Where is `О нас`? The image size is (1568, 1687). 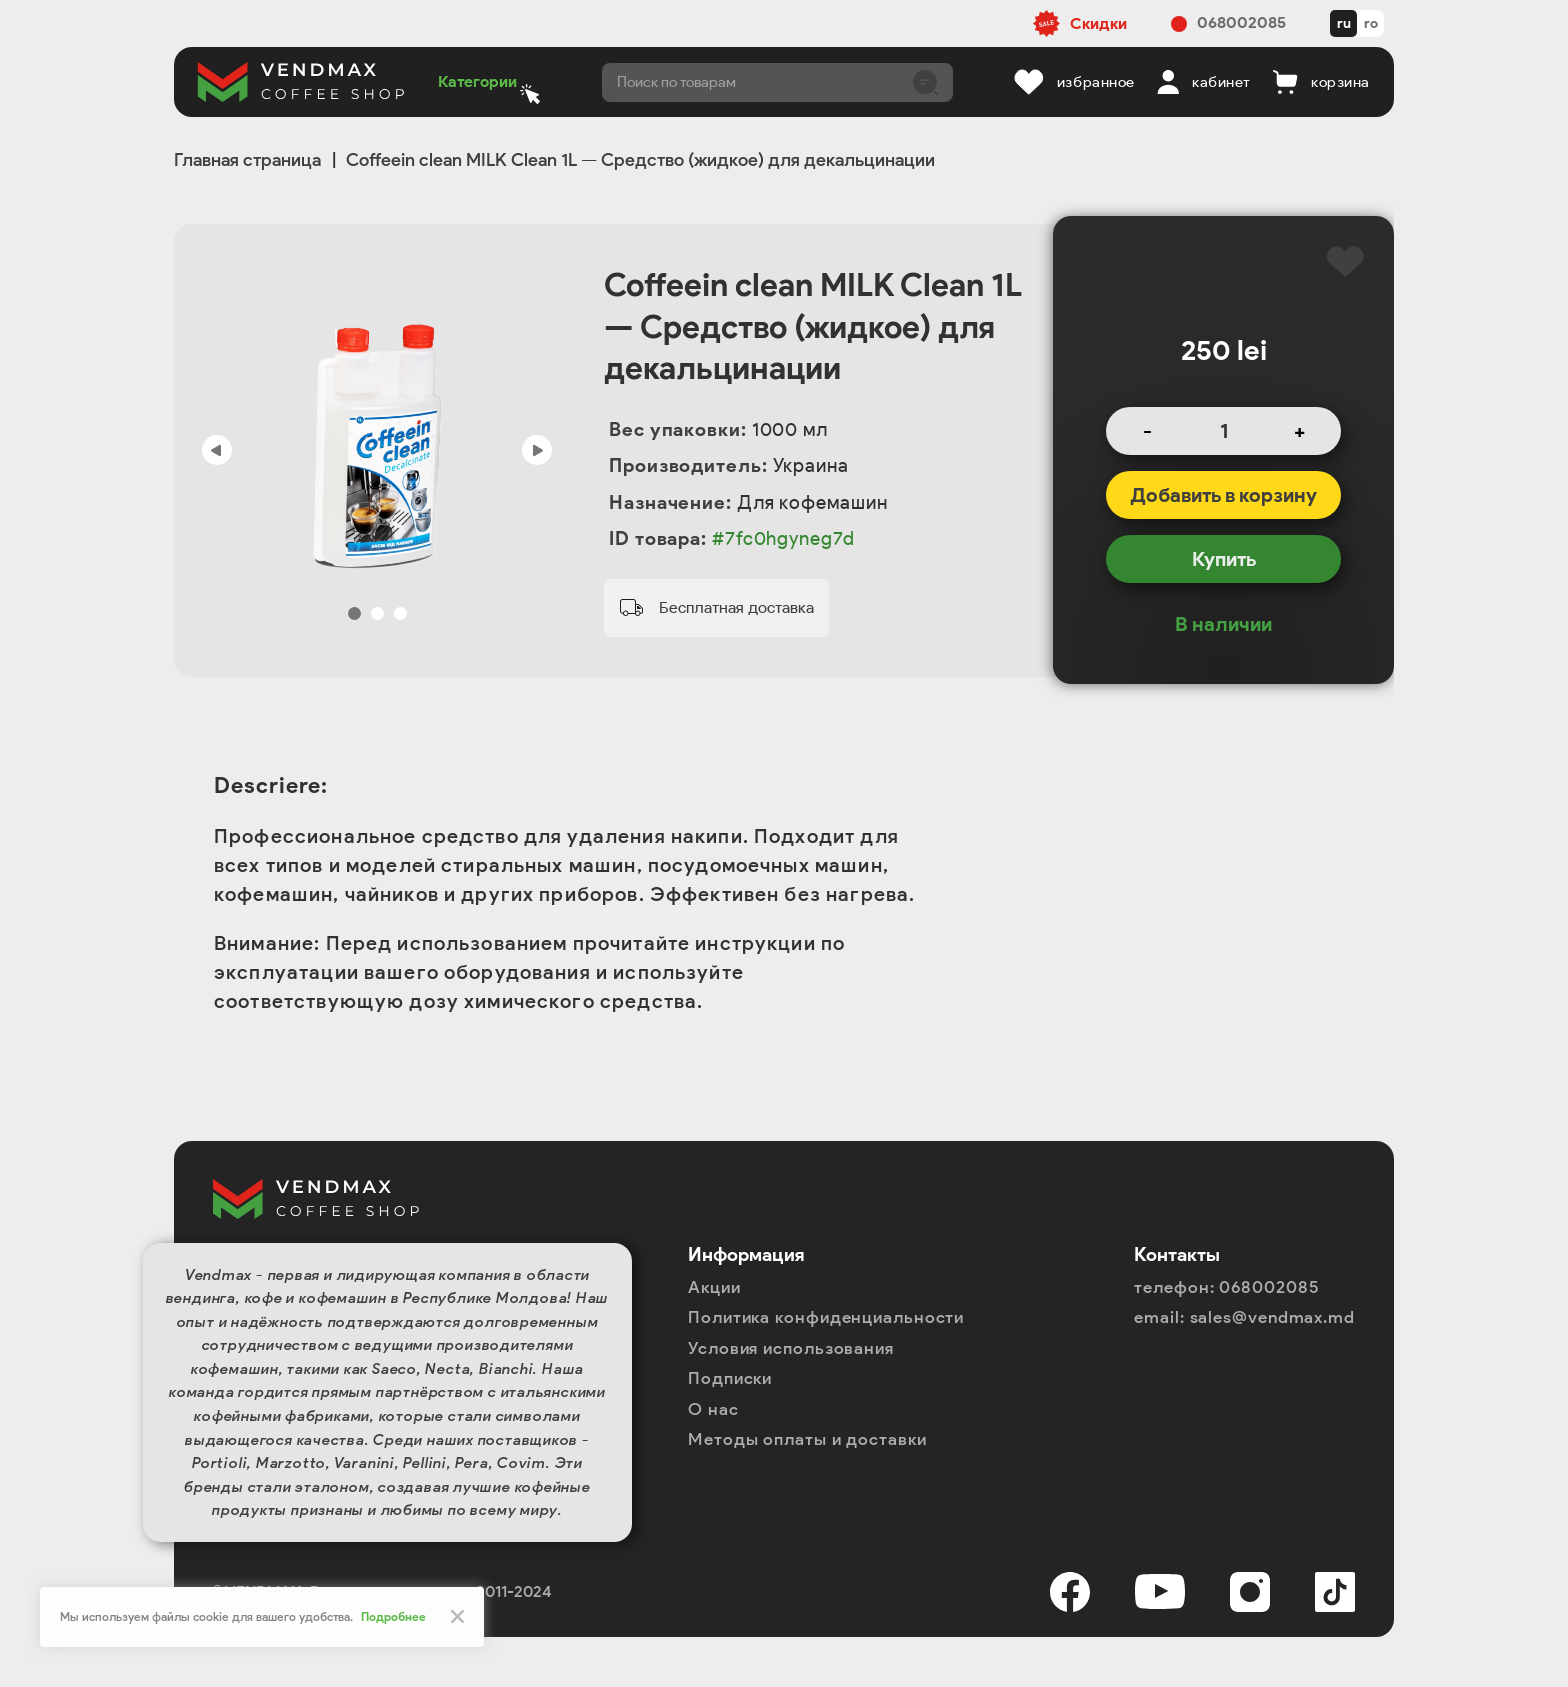
О нас is located at coordinates (713, 1409).